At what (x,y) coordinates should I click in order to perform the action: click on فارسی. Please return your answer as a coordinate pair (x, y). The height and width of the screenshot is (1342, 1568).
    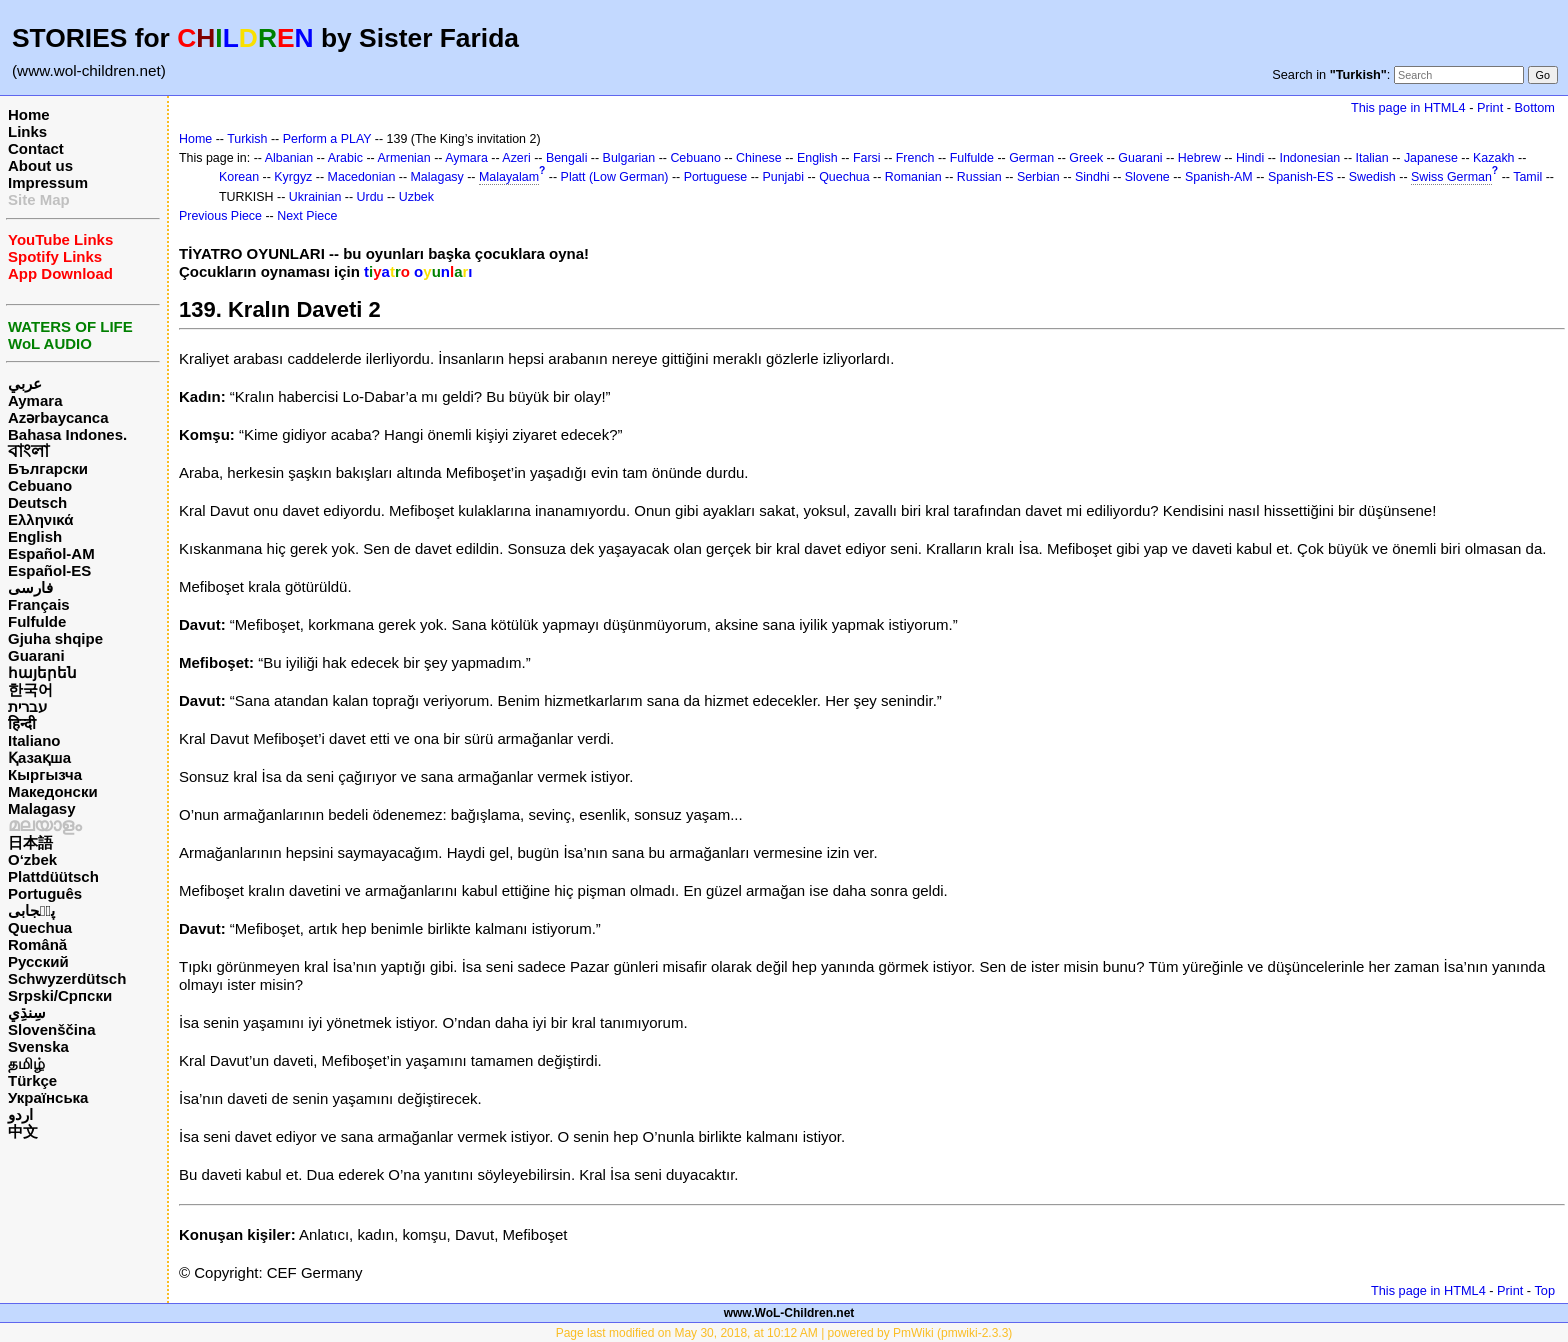
    Looking at the image, I should click on (30, 587).